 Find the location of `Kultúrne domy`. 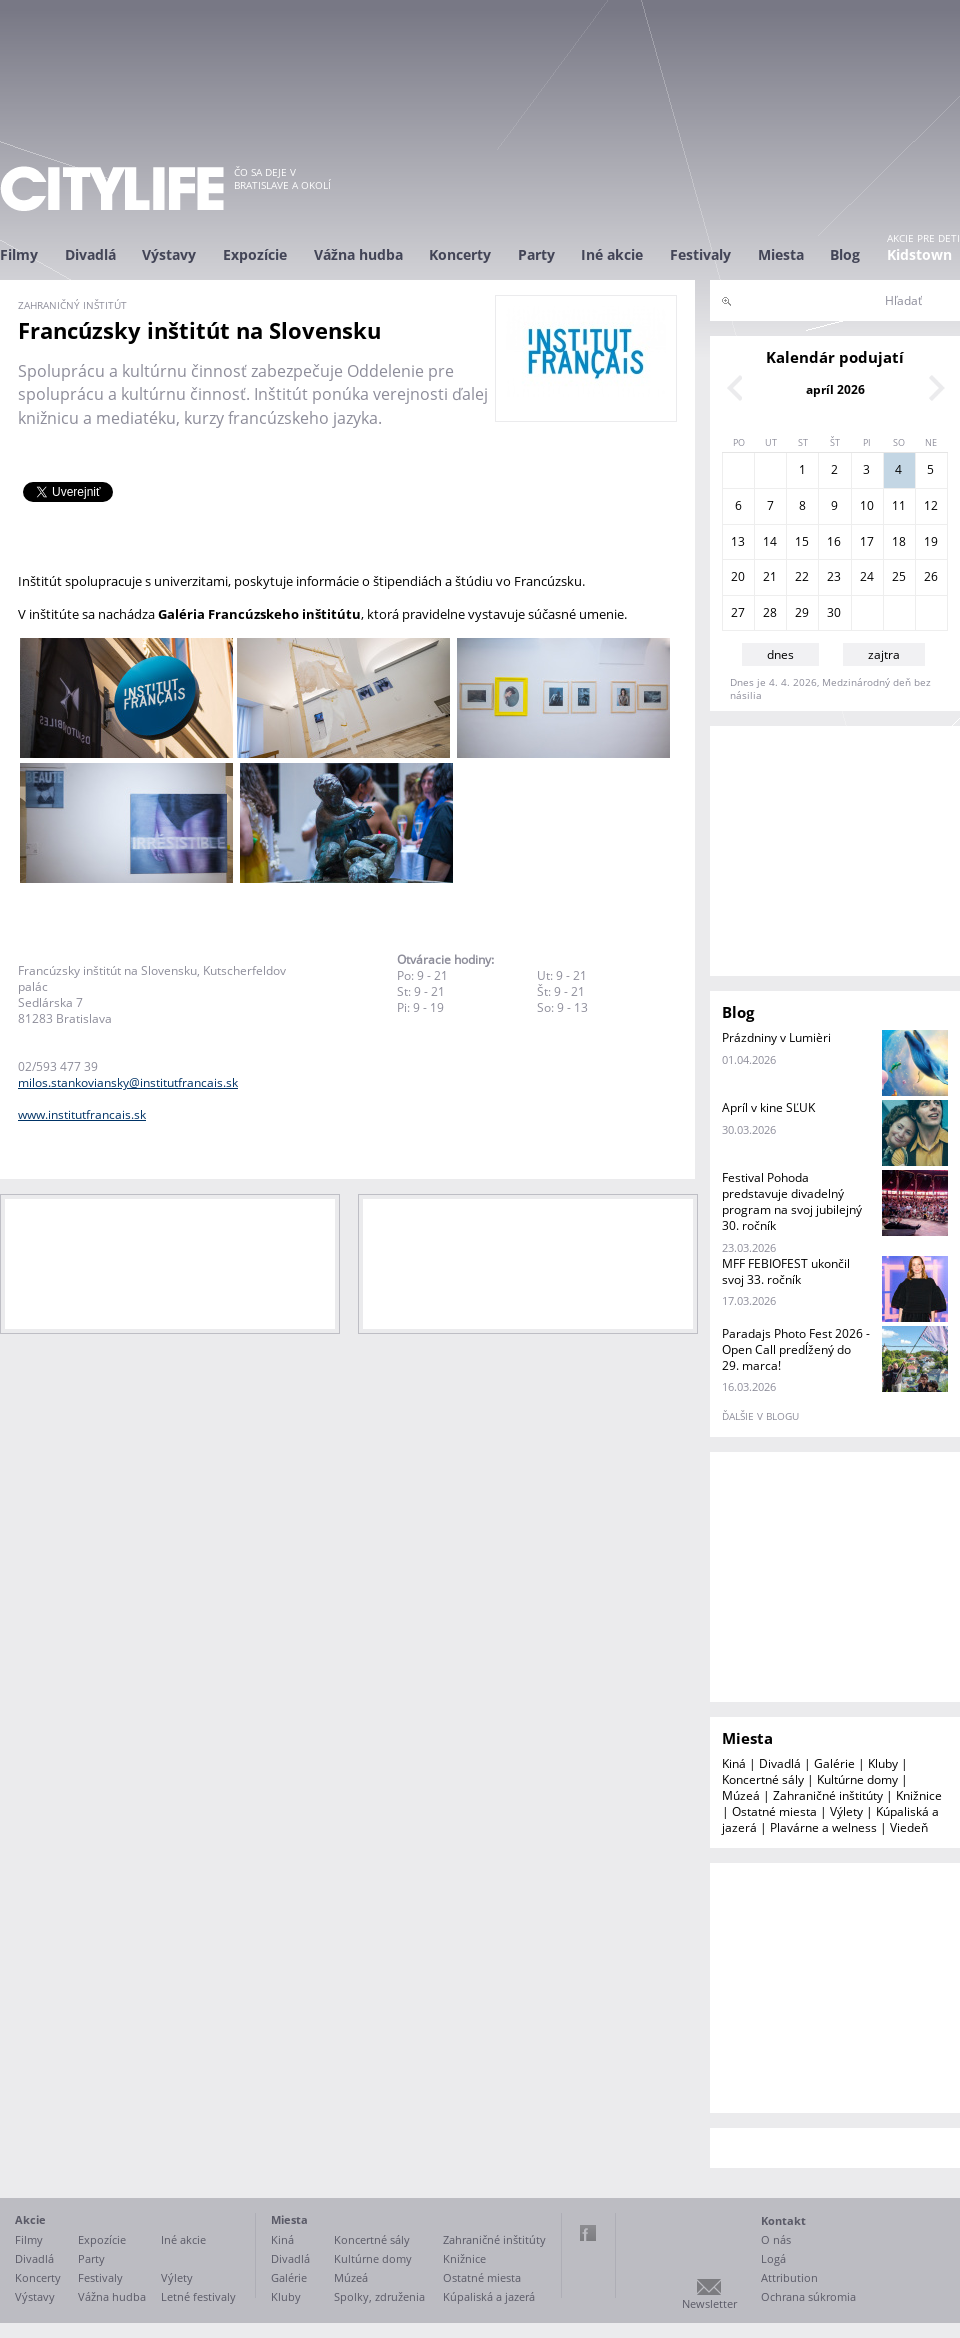

Kultúrne domy is located at coordinates (857, 1779).